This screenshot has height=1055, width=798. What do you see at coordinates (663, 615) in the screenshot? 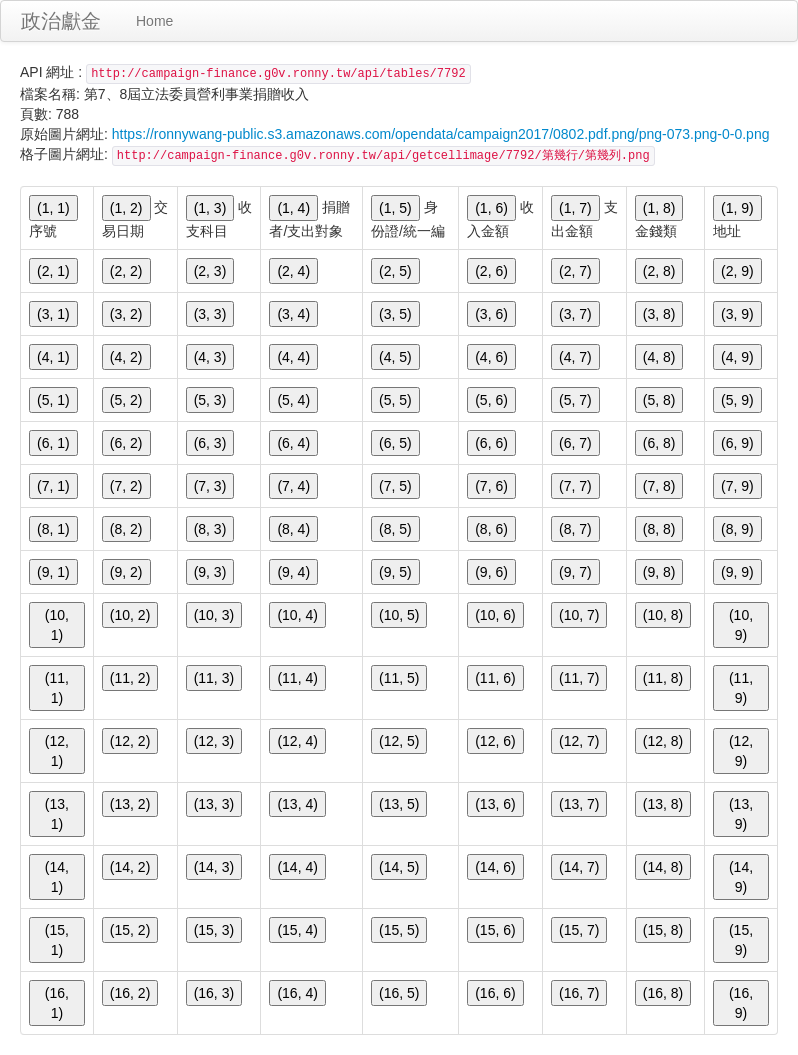
I see `(10, 8)` at bounding box center [663, 615].